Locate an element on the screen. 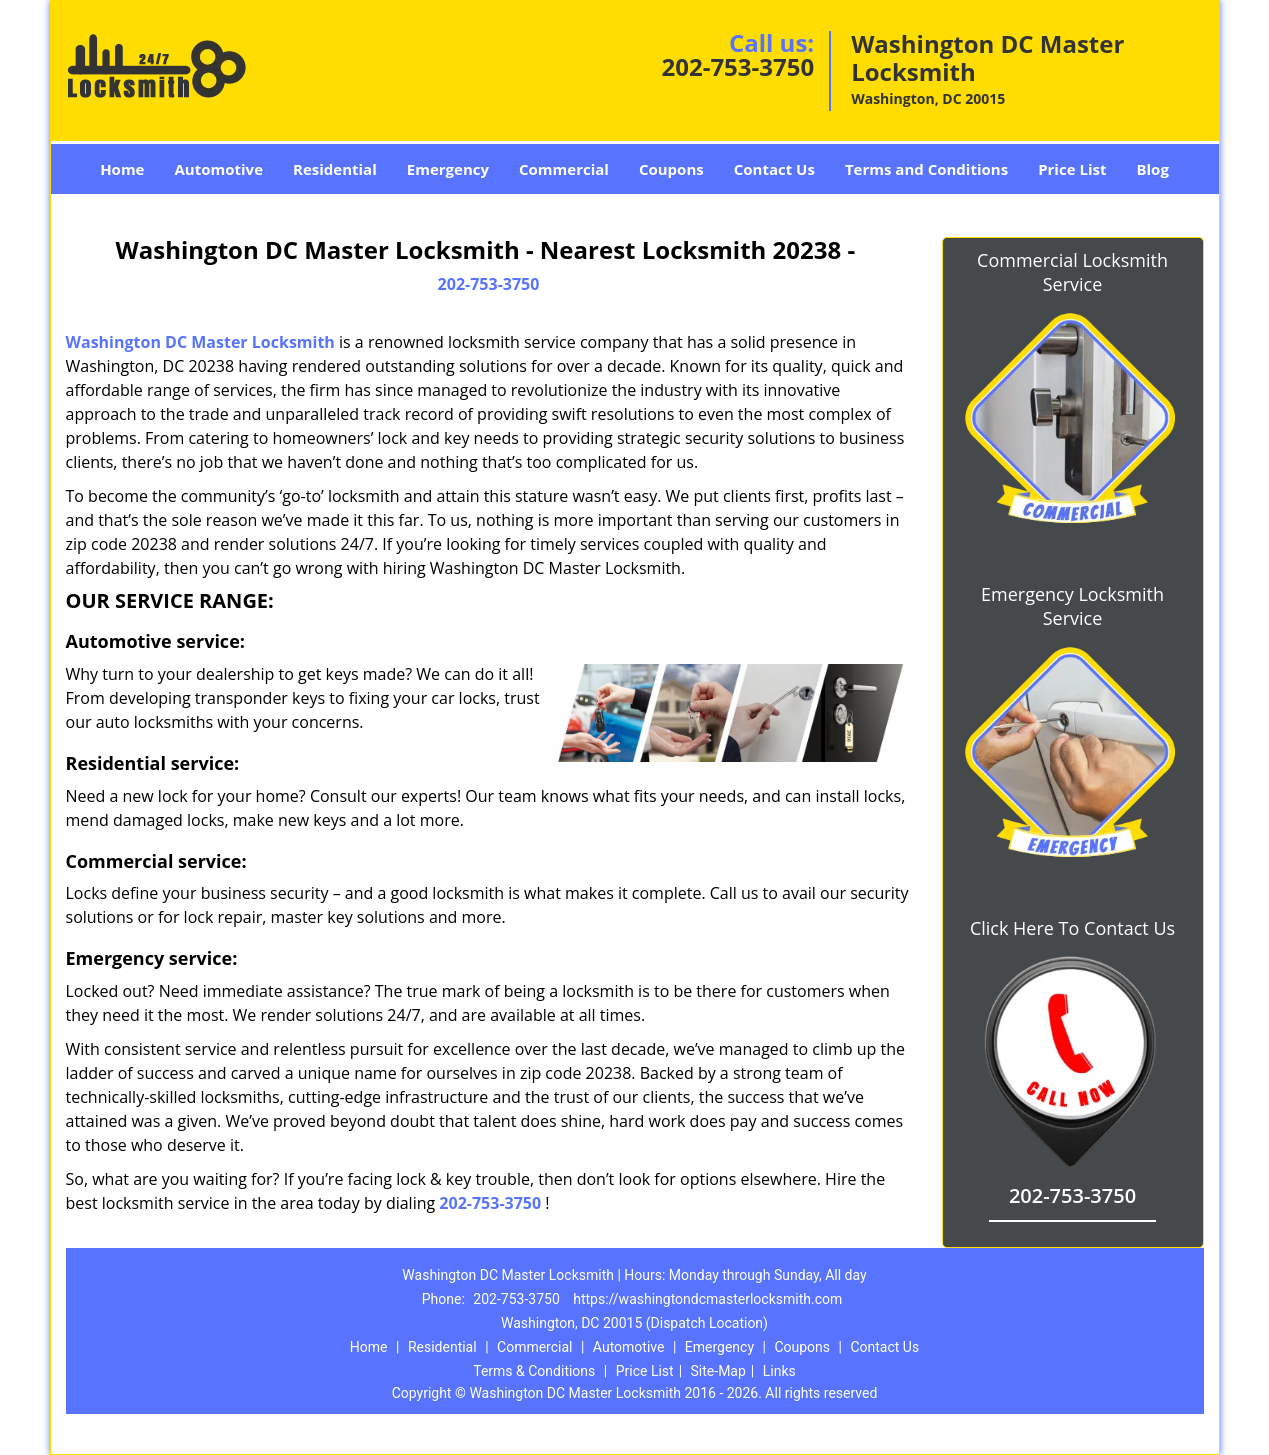  https://washingtondcmasterlocksmith.com is located at coordinates (707, 1299).